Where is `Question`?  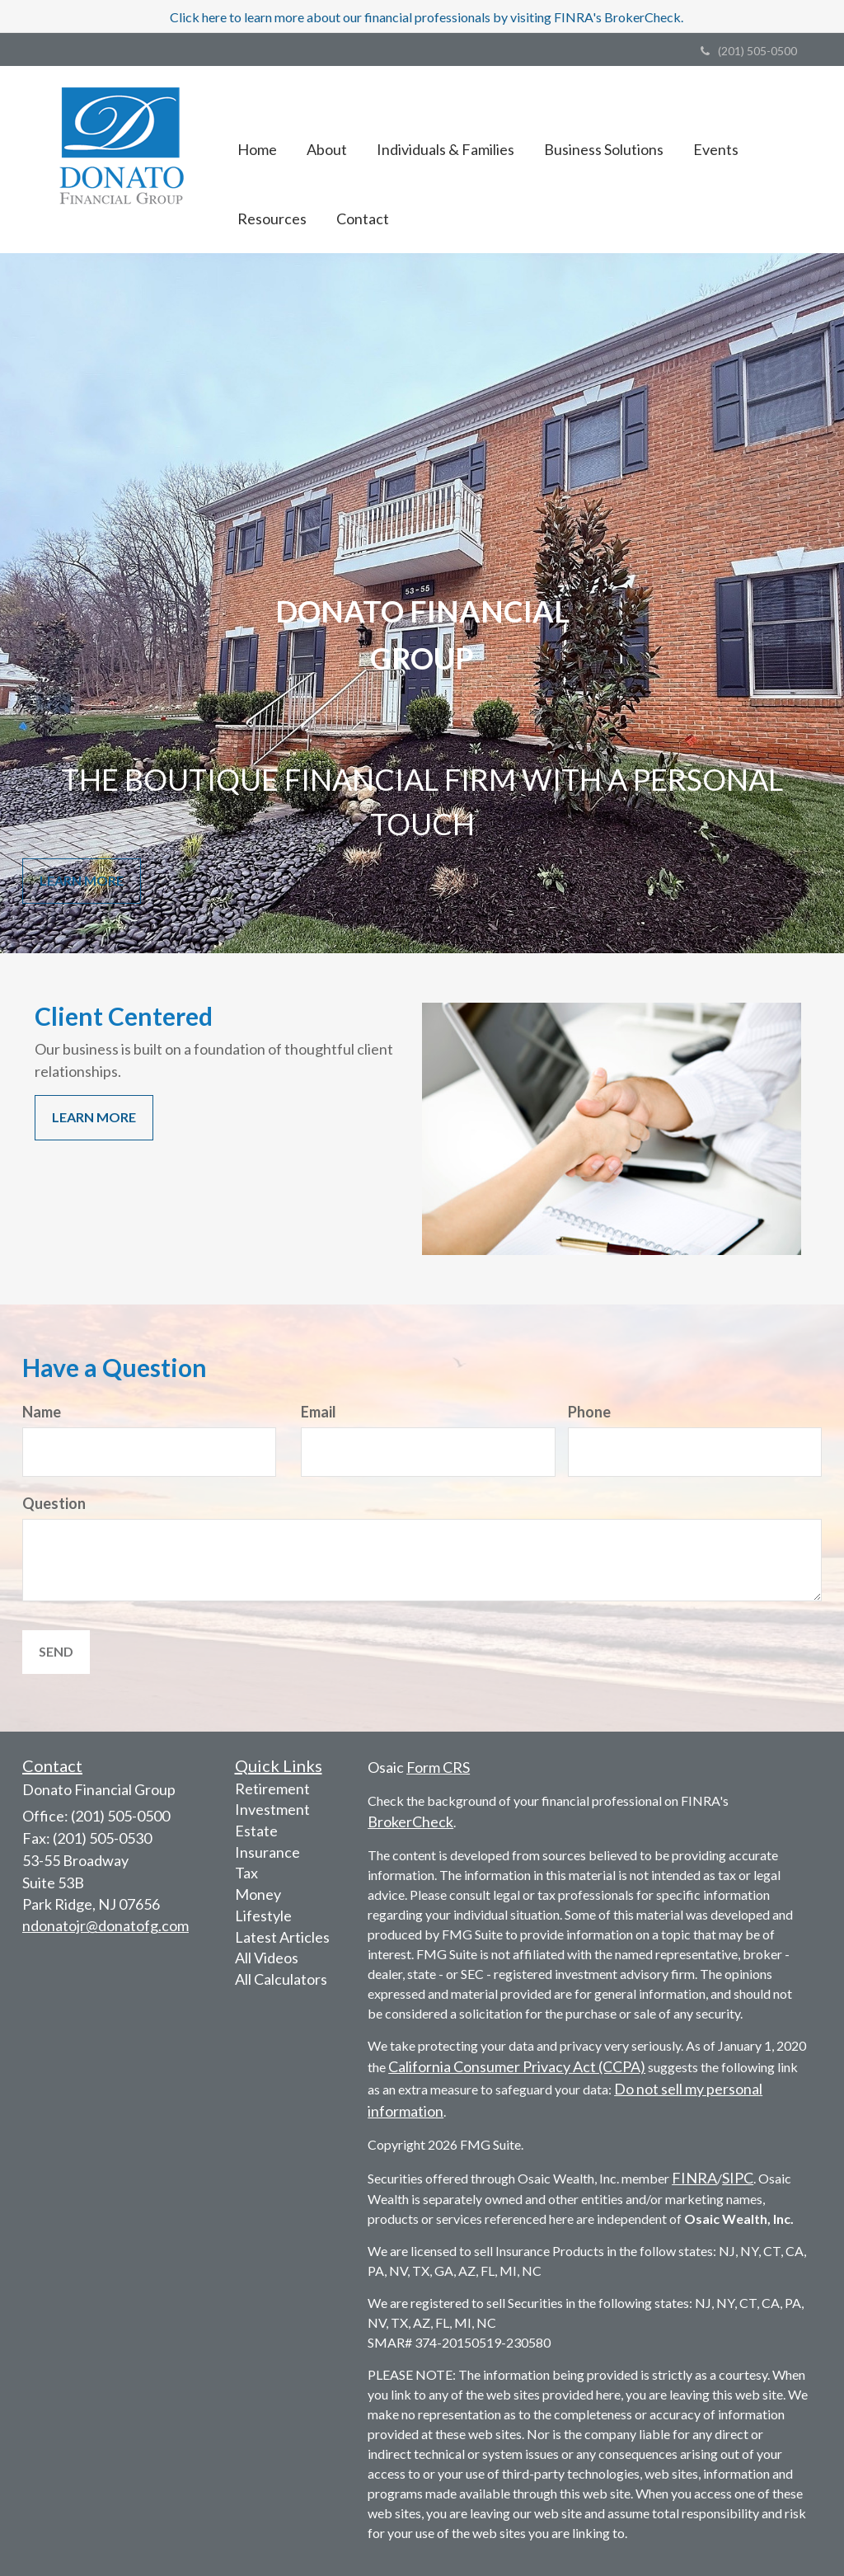 Question is located at coordinates (54, 1503).